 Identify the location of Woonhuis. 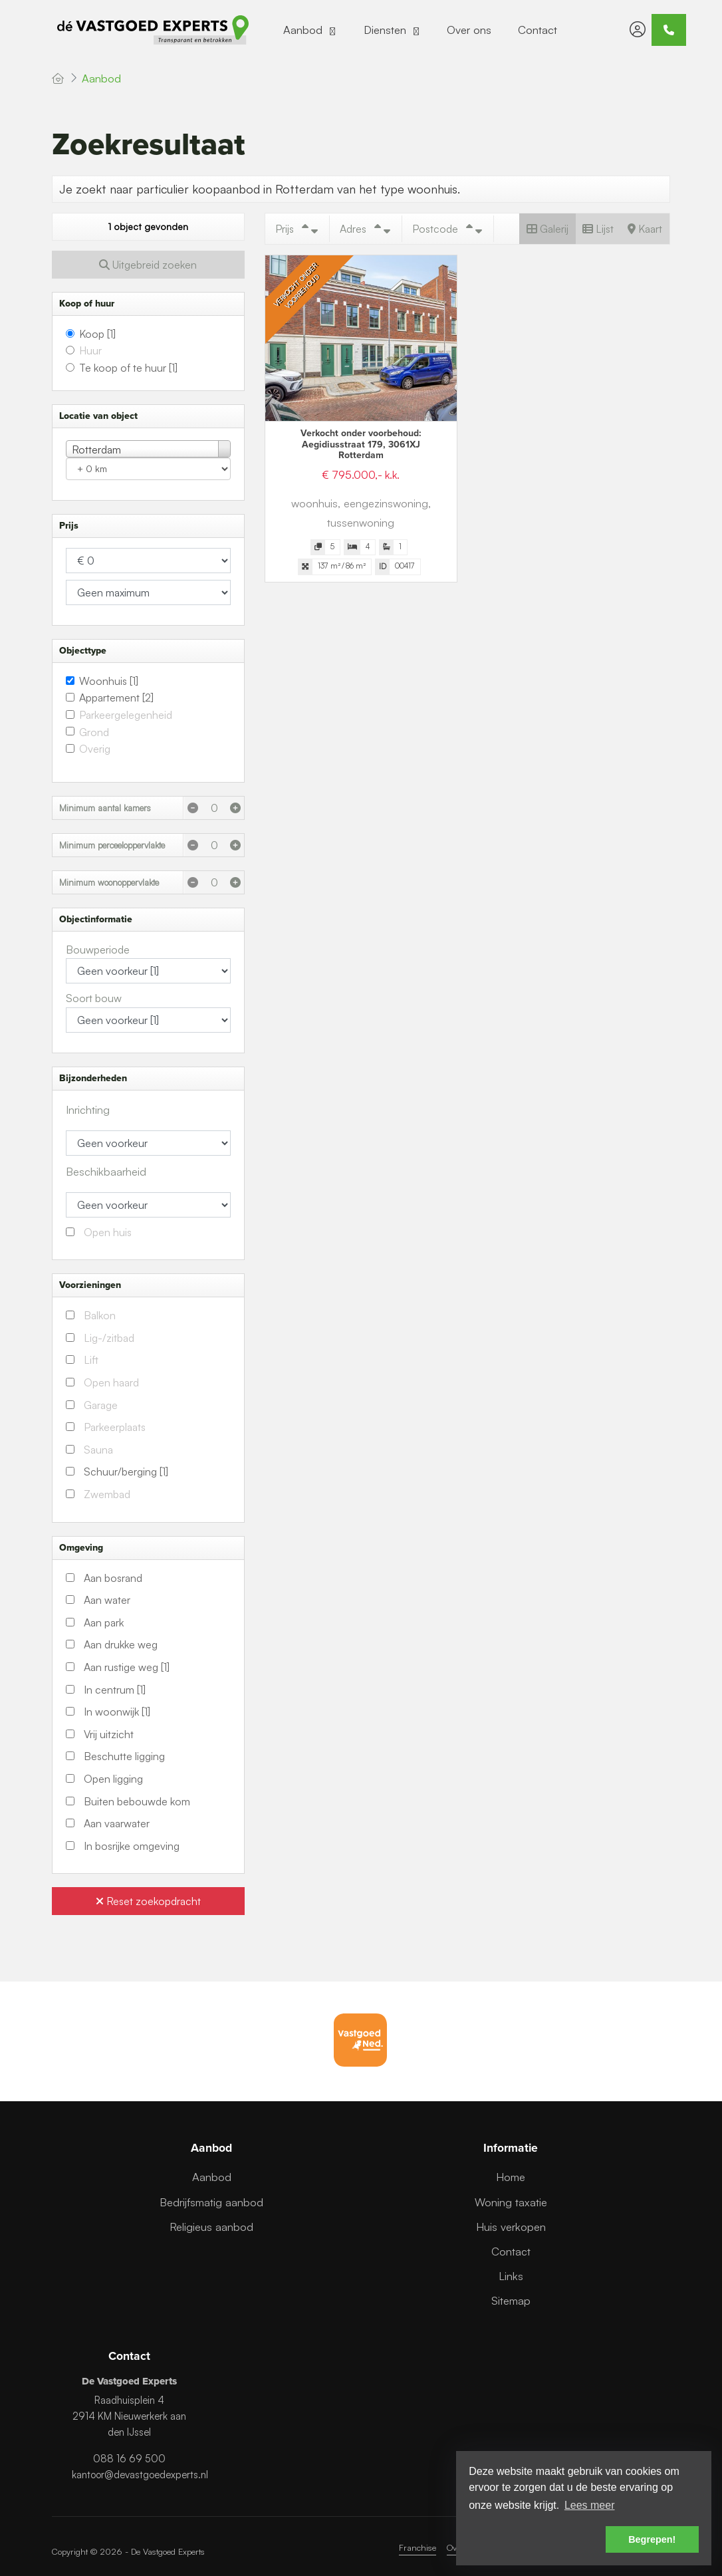
(108, 681).